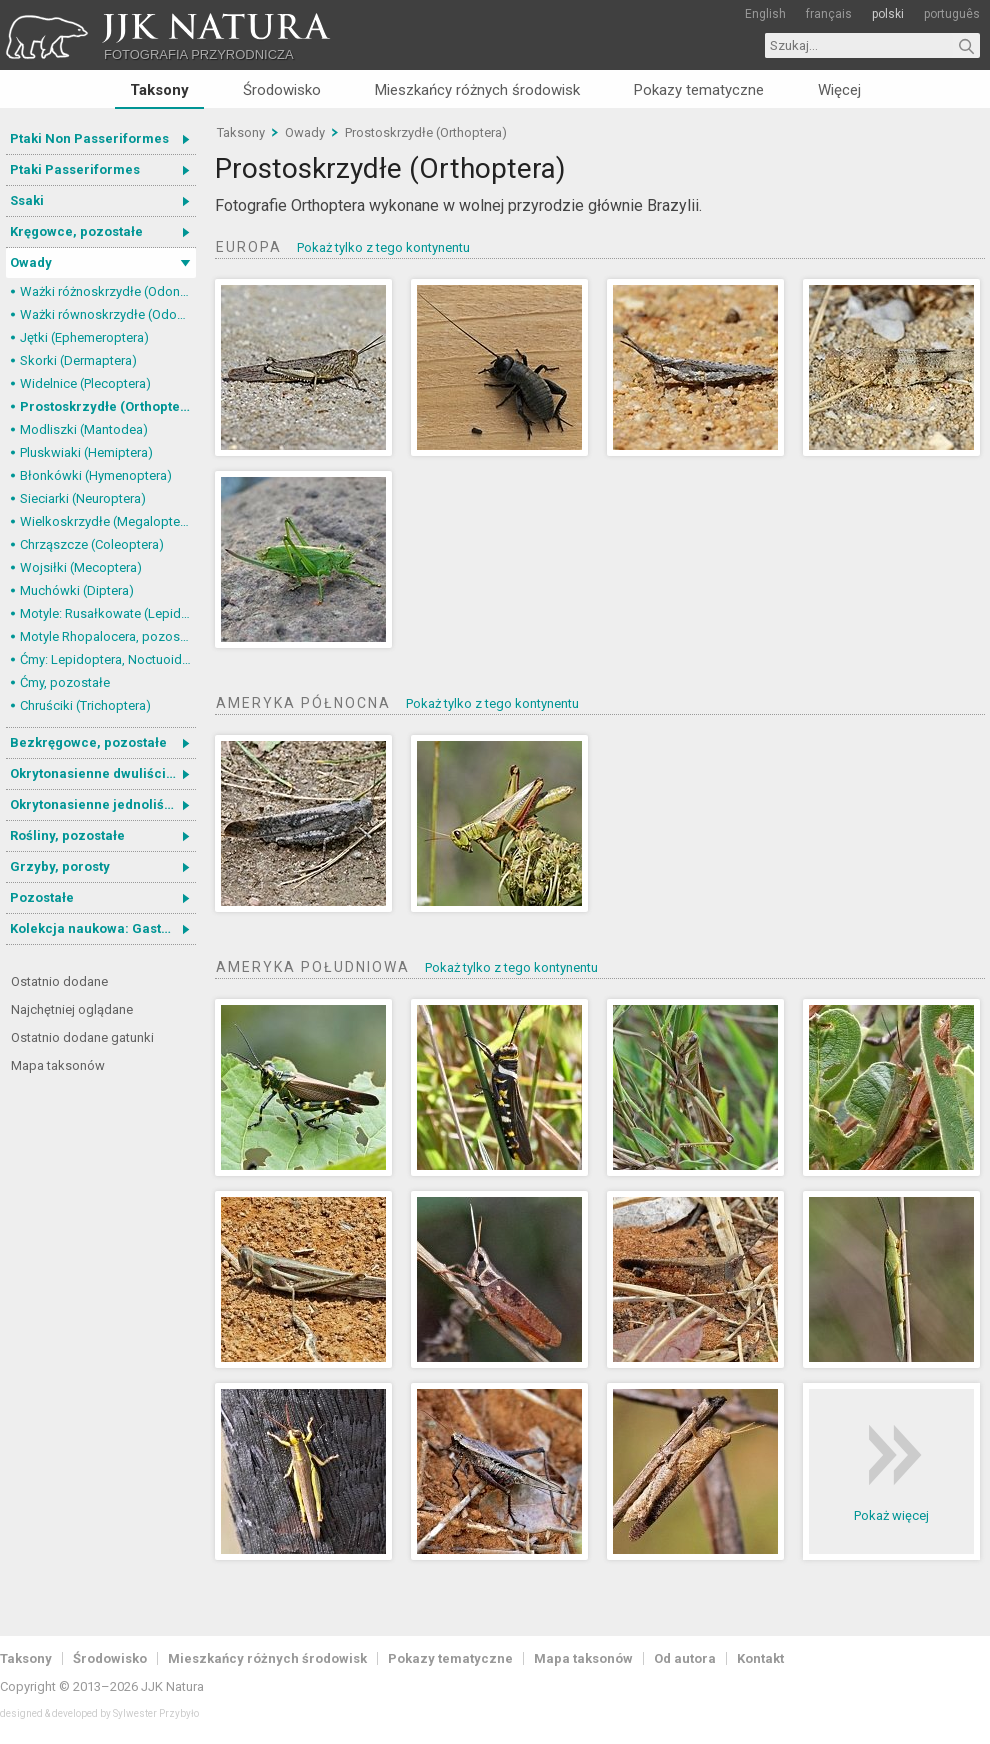  I want to click on Ćmy: Lepidoptera, Noctuoidea, so click(108, 659).